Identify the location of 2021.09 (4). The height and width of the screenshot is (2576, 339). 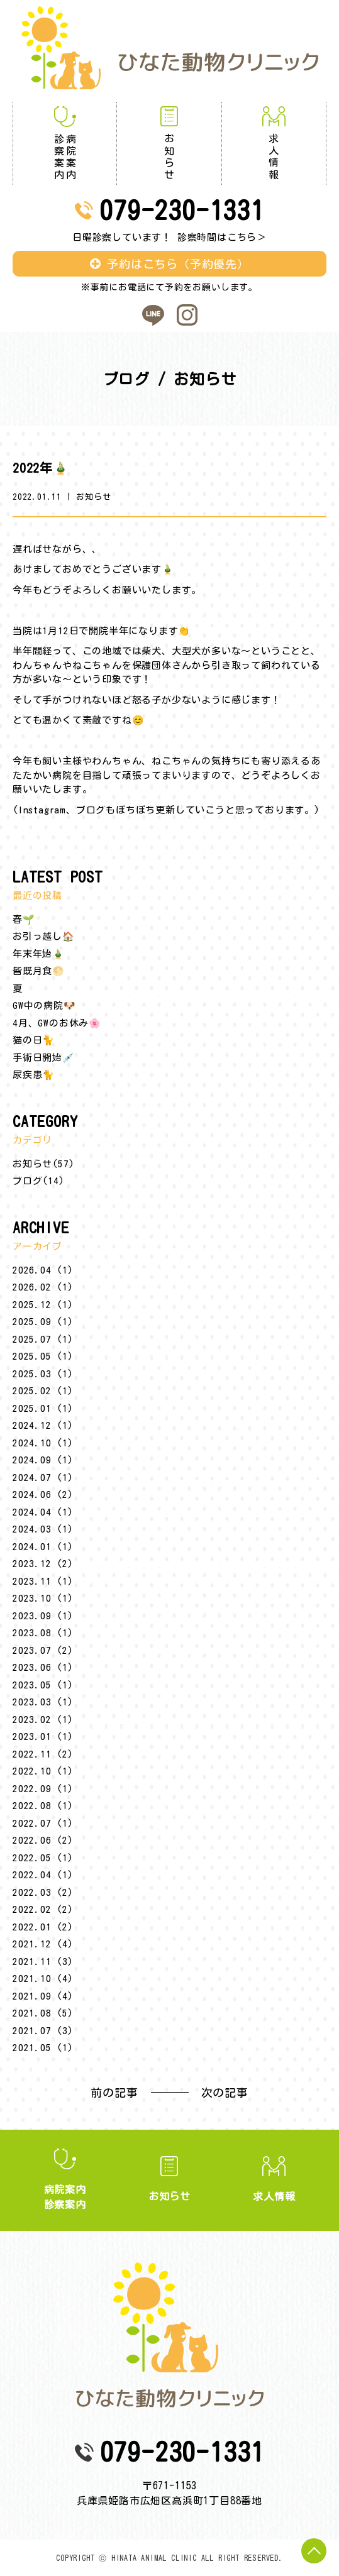
(43, 1996).